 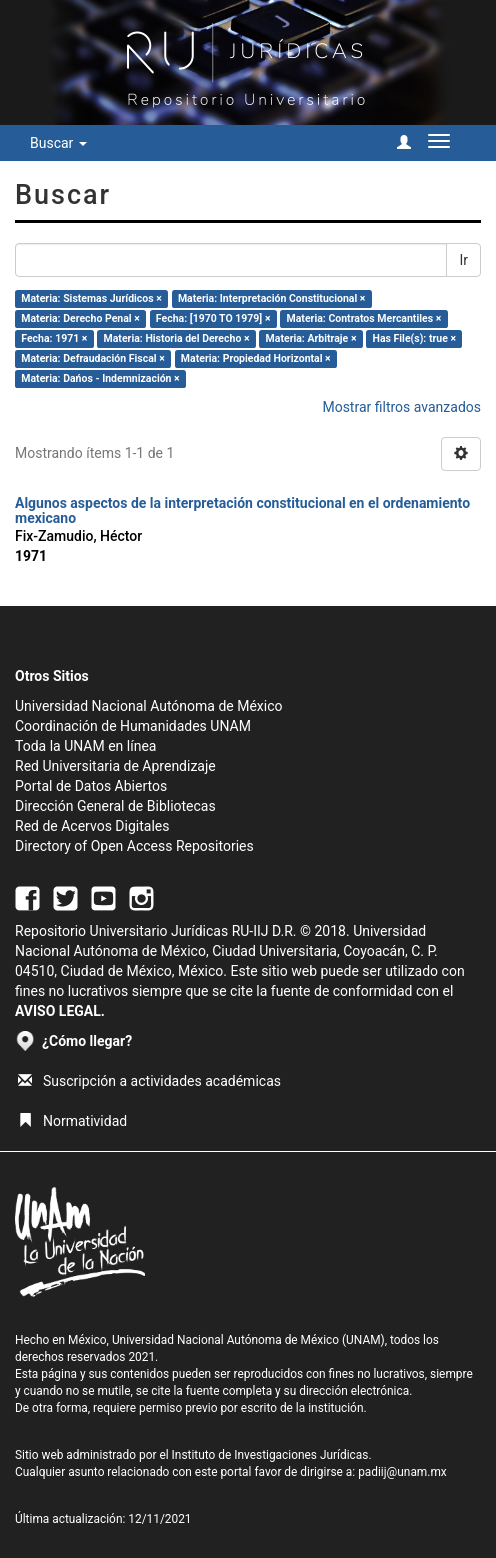 What do you see at coordinates (115, 806) in the screenshot?
I see `Dirección General de Bibliotecas` at bounding box center [115, 806].